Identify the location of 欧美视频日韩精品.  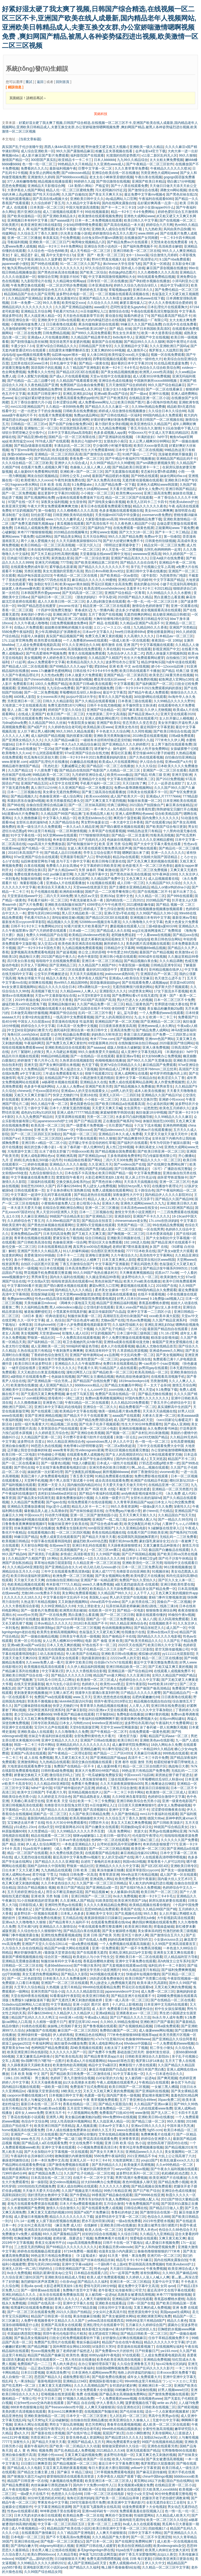
(15, 1541).